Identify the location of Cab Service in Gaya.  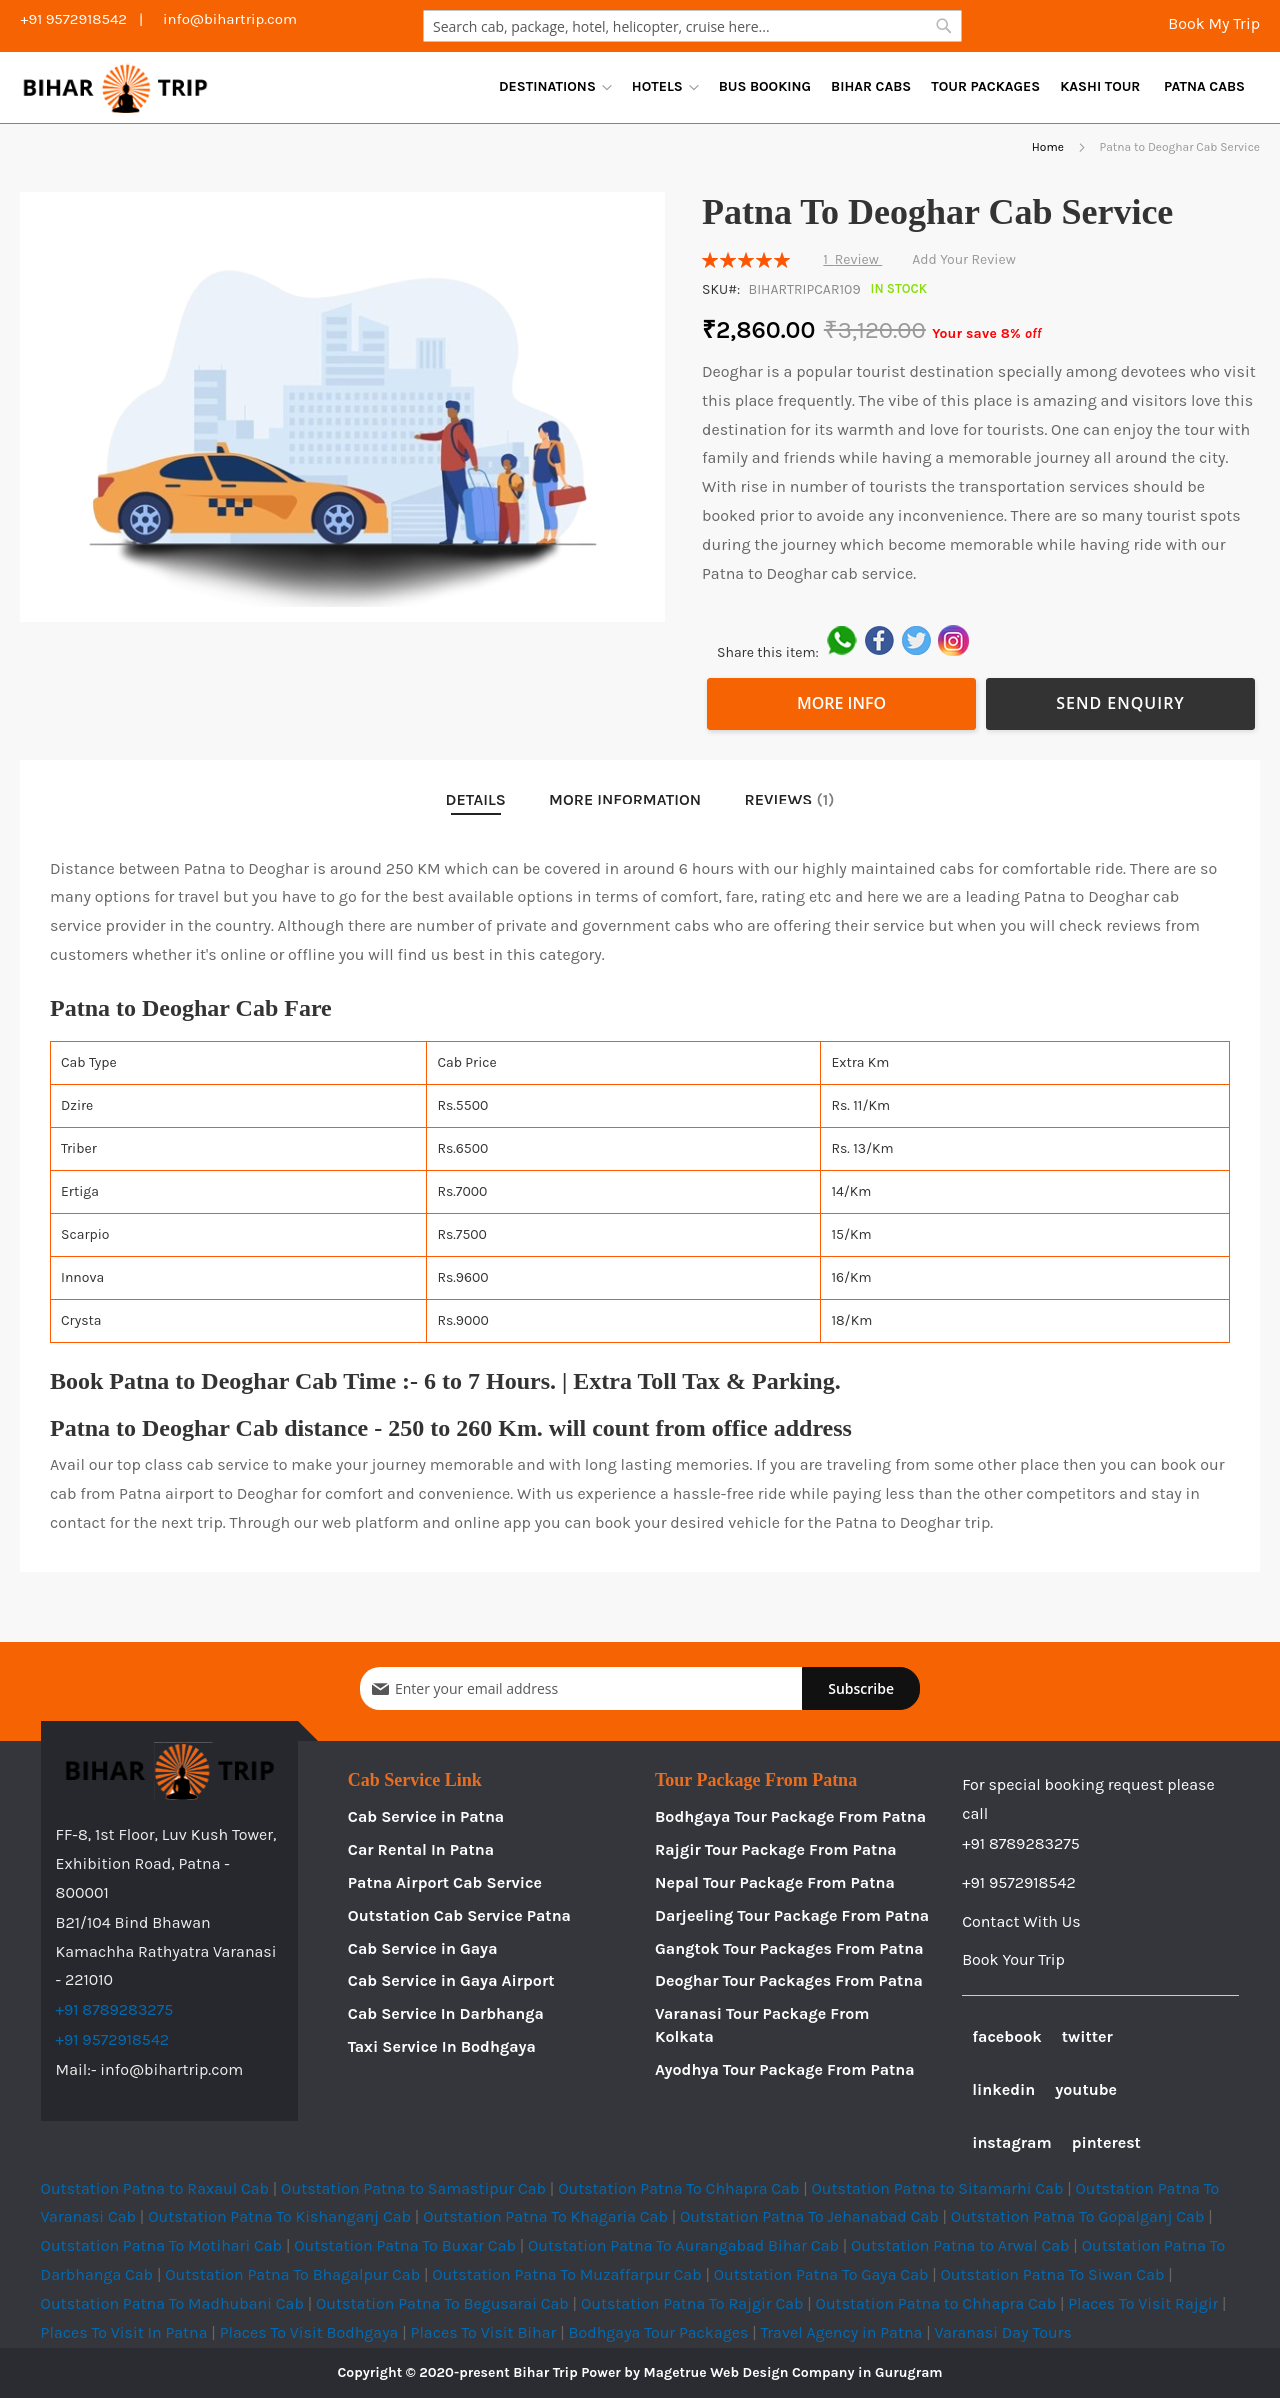
(423, 1948).